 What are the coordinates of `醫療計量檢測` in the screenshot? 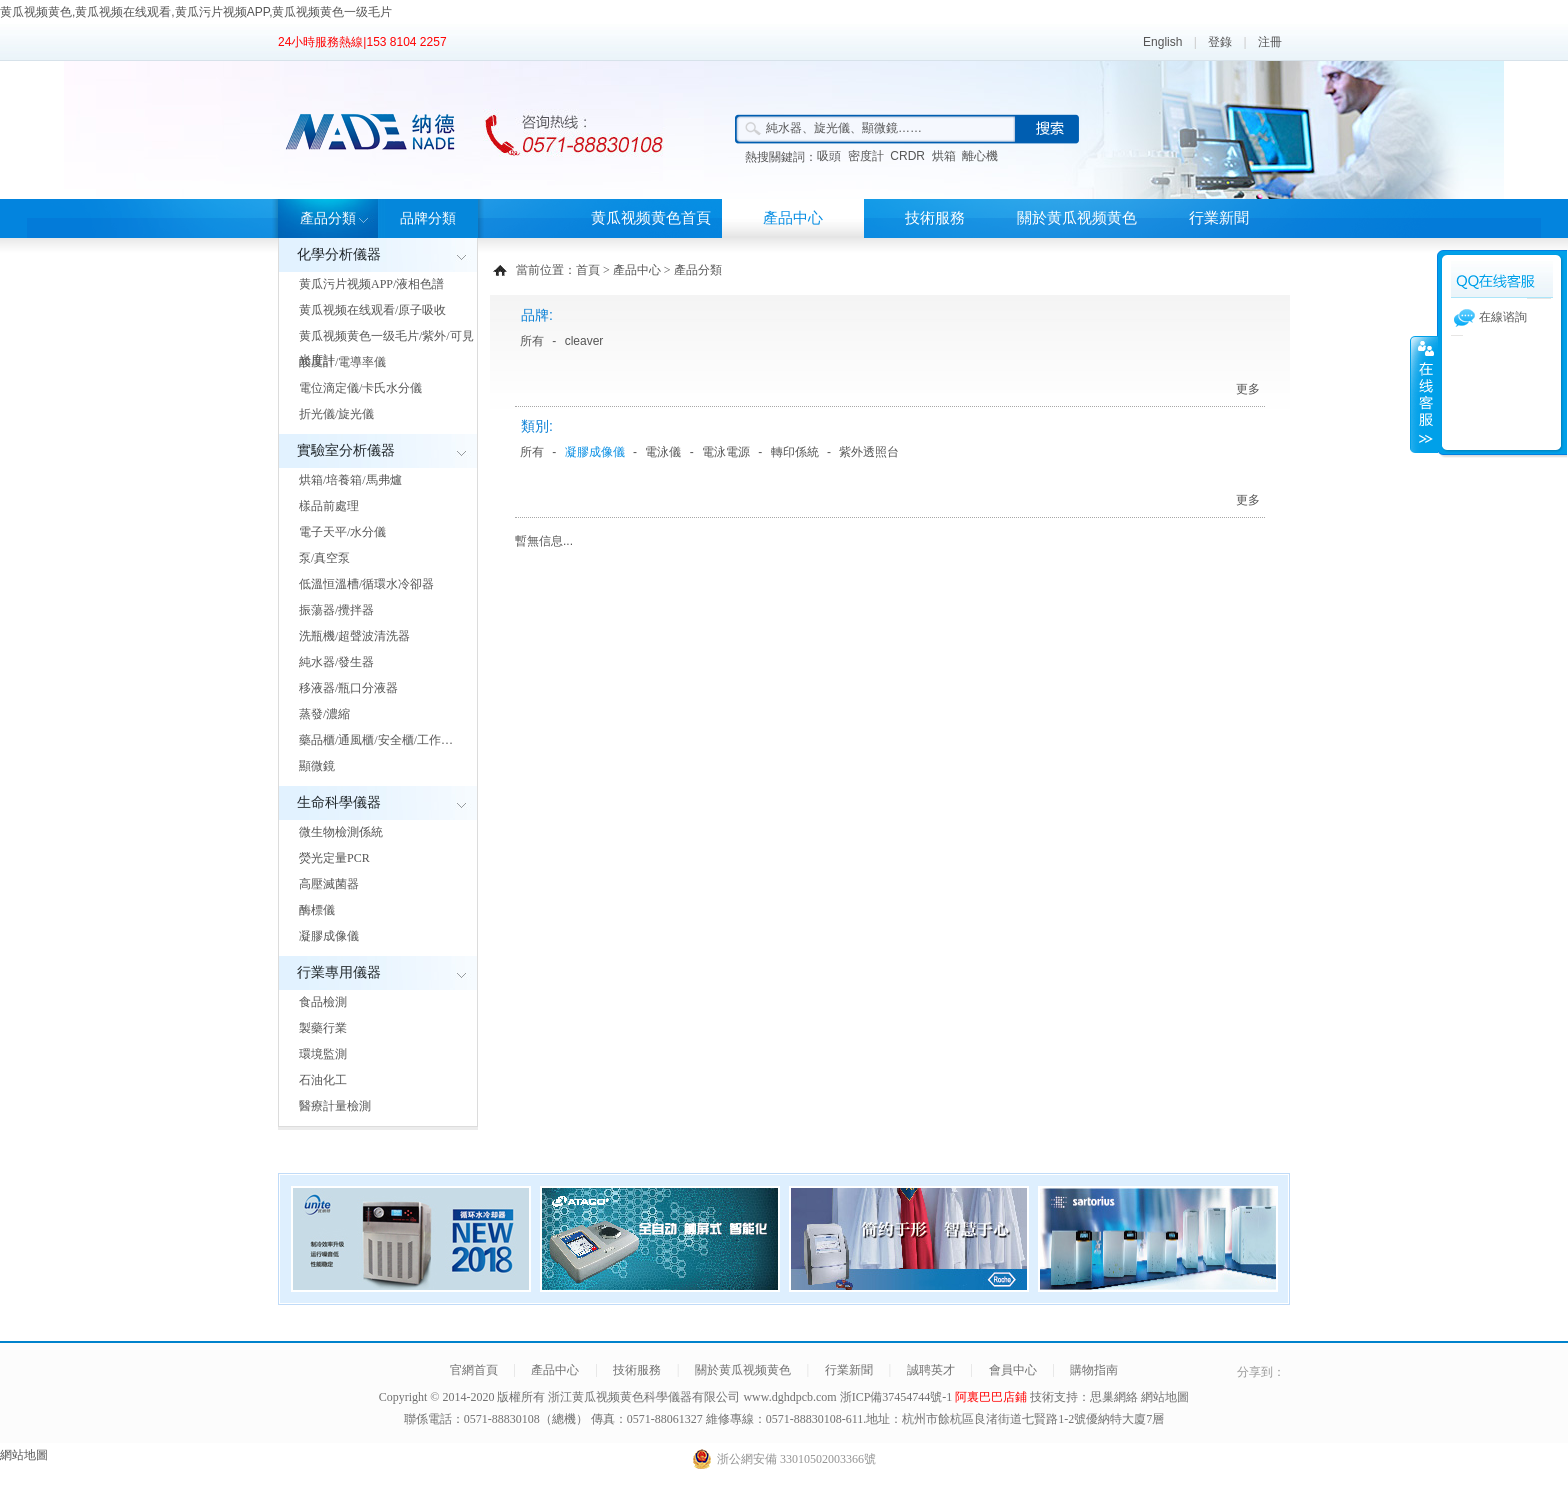 It's located at (335, 1106).